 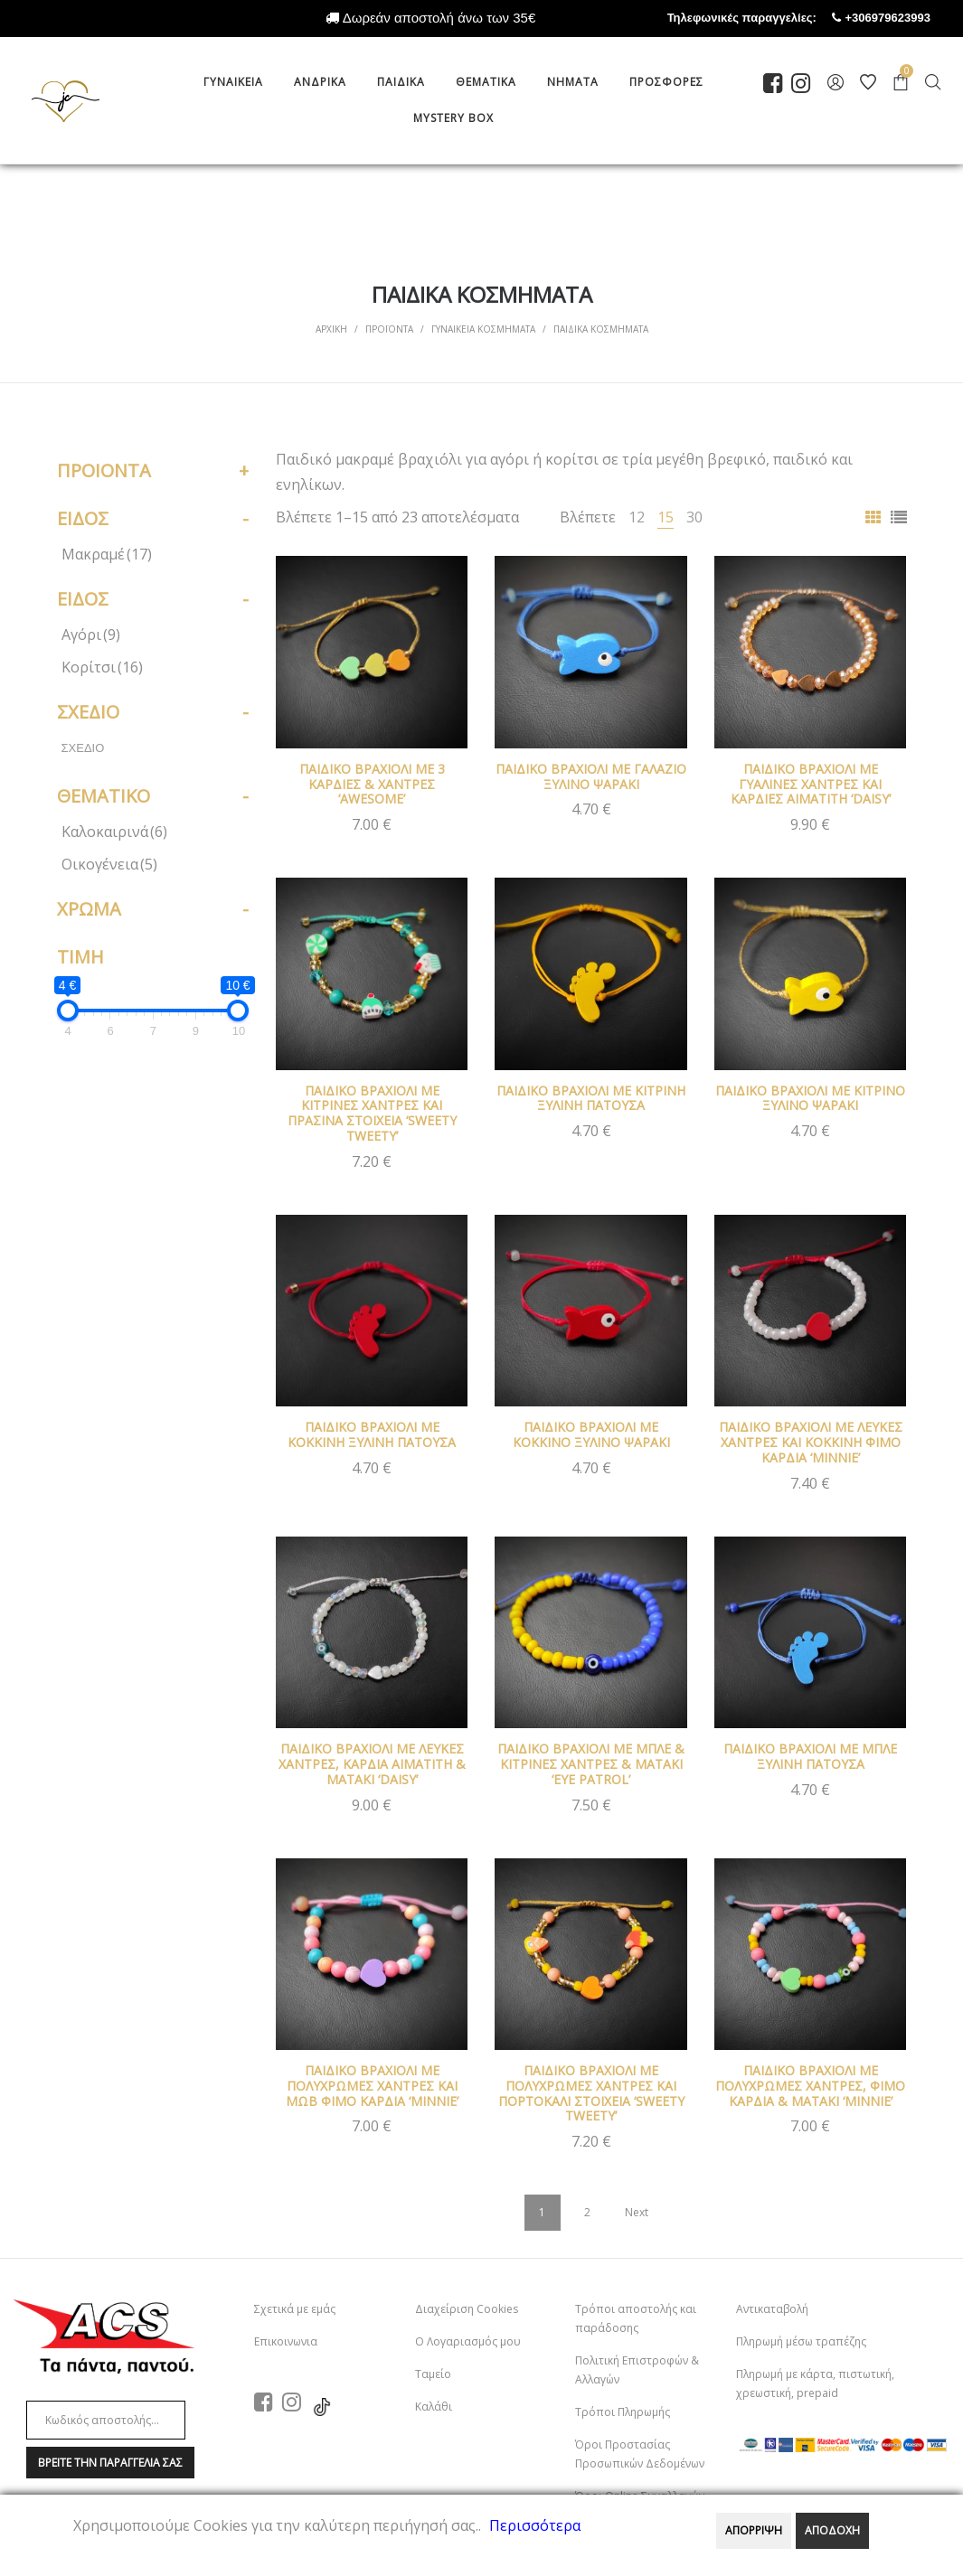 I want to click on ΠΑΙΔΙΚΟ ΒΡΑΧΙΟΛΙ ΜΕ ΚΙΤΡΙΝΟ ΞΥΛΙΝΟ ΨΑΡΑΚΙ, so click(x=810, y=1098).